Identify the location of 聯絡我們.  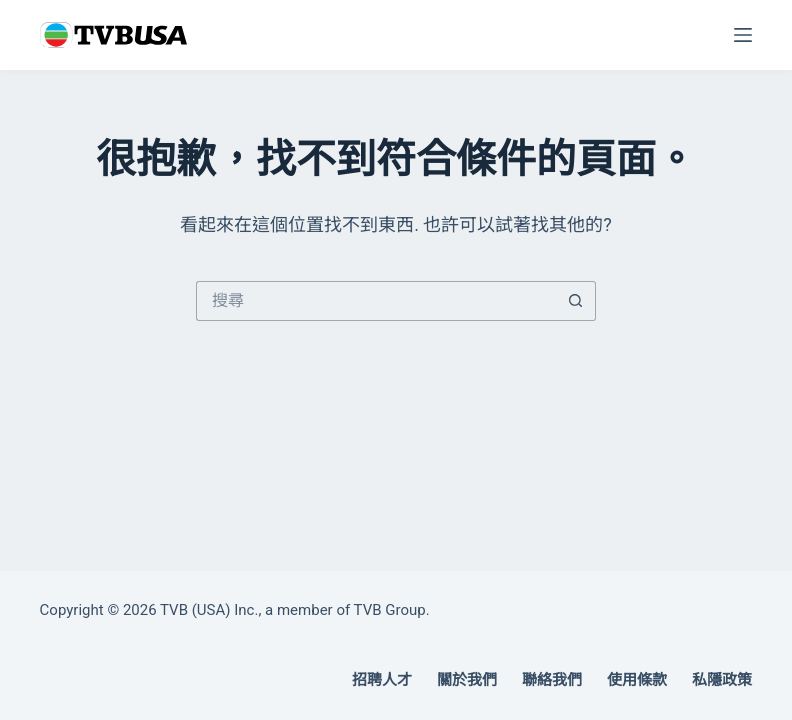
(552, 680).